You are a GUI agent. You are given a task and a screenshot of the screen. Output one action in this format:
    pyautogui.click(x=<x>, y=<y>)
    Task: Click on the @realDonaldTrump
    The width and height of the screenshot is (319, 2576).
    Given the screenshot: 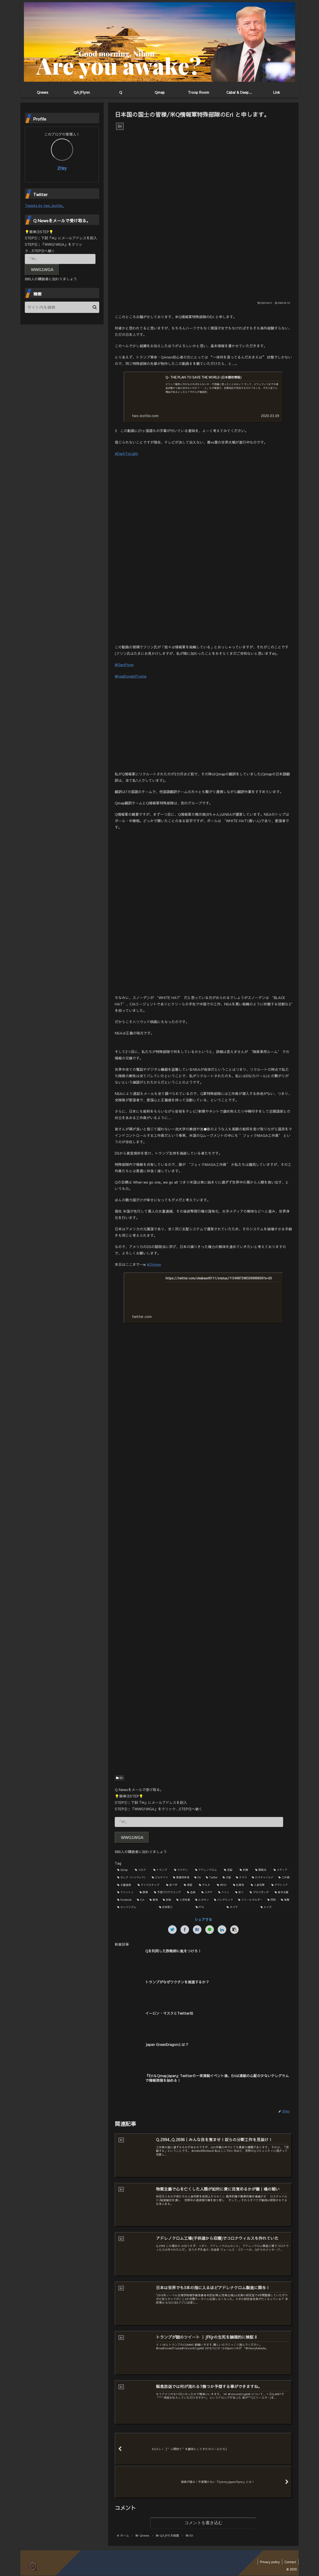 What is the action you would take?
    pyautogui.click(x=130, y=676)
    